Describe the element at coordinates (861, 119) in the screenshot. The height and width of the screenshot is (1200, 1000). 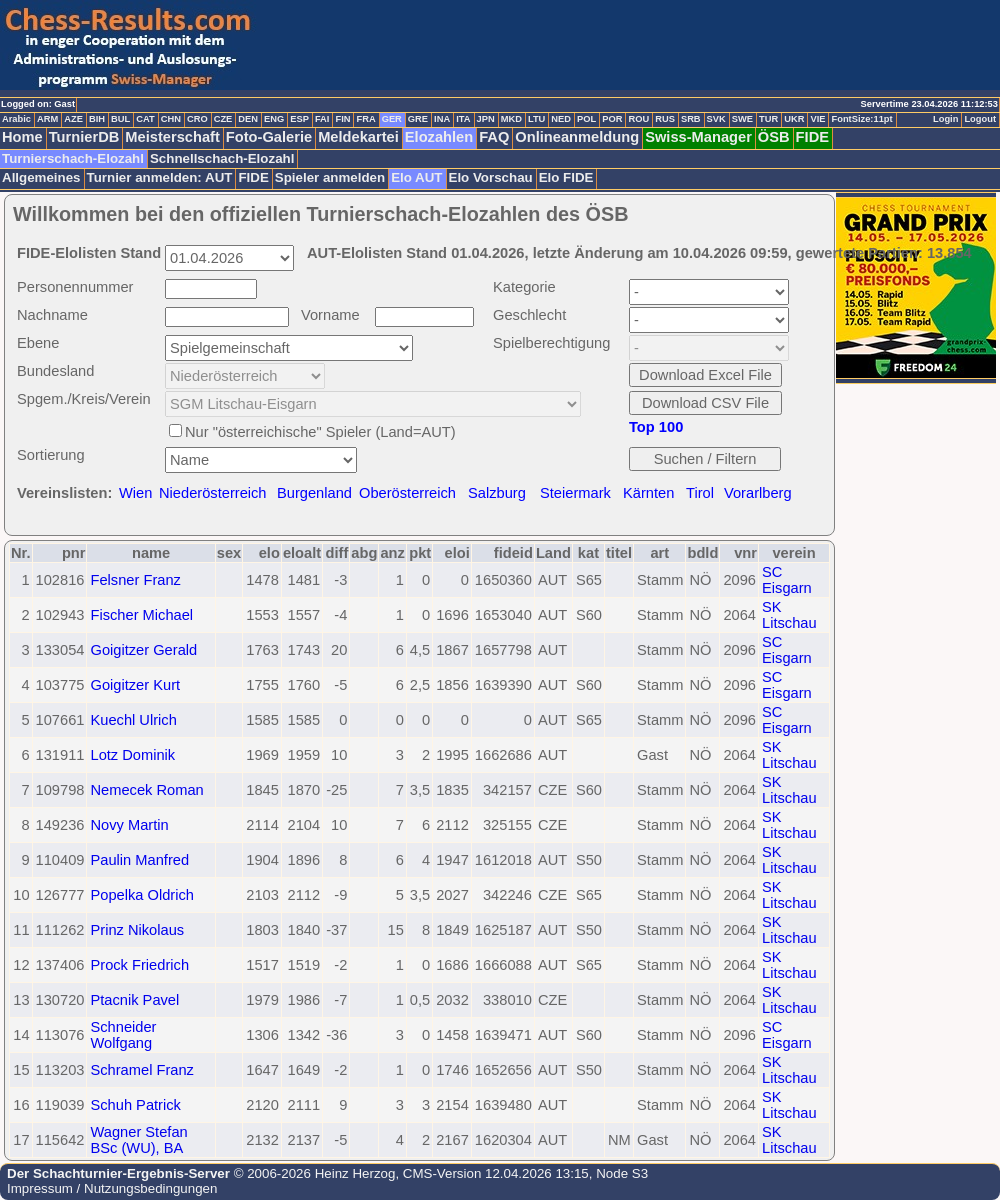
I see `FontSize:11pt` at that location.